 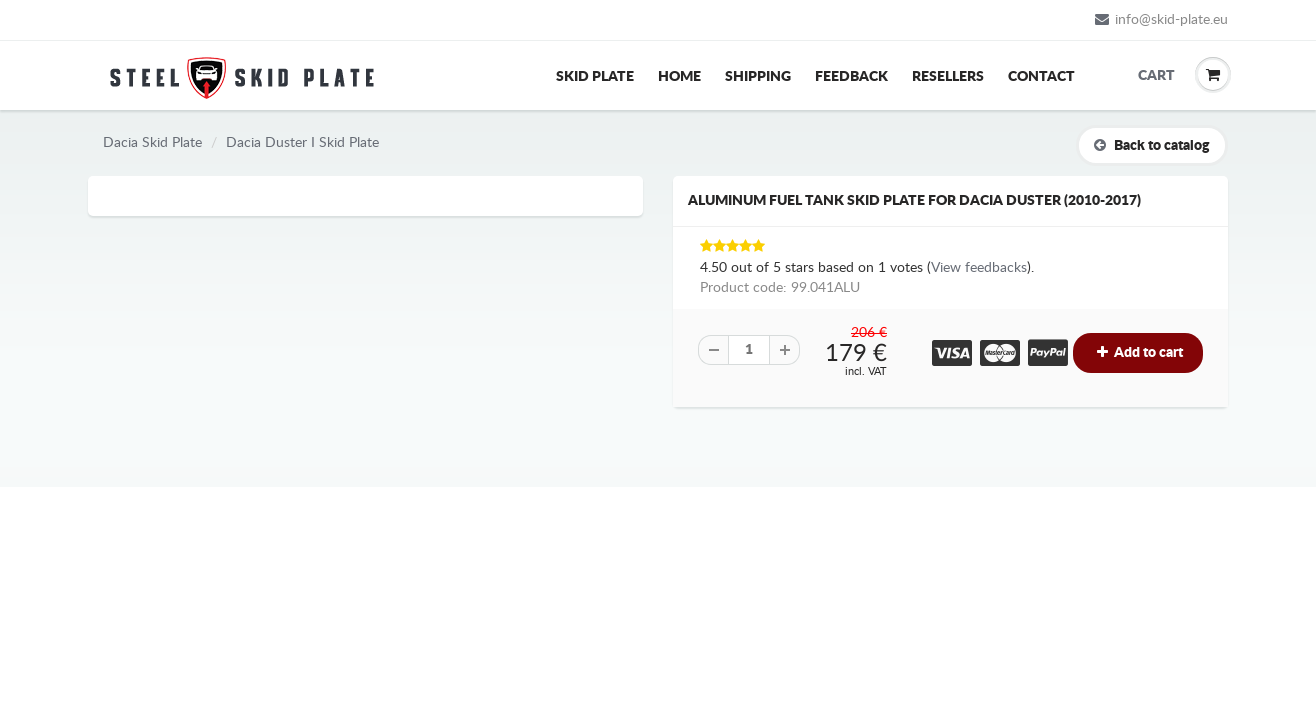 I want to click on Cart, so click(x=1153, y=76).